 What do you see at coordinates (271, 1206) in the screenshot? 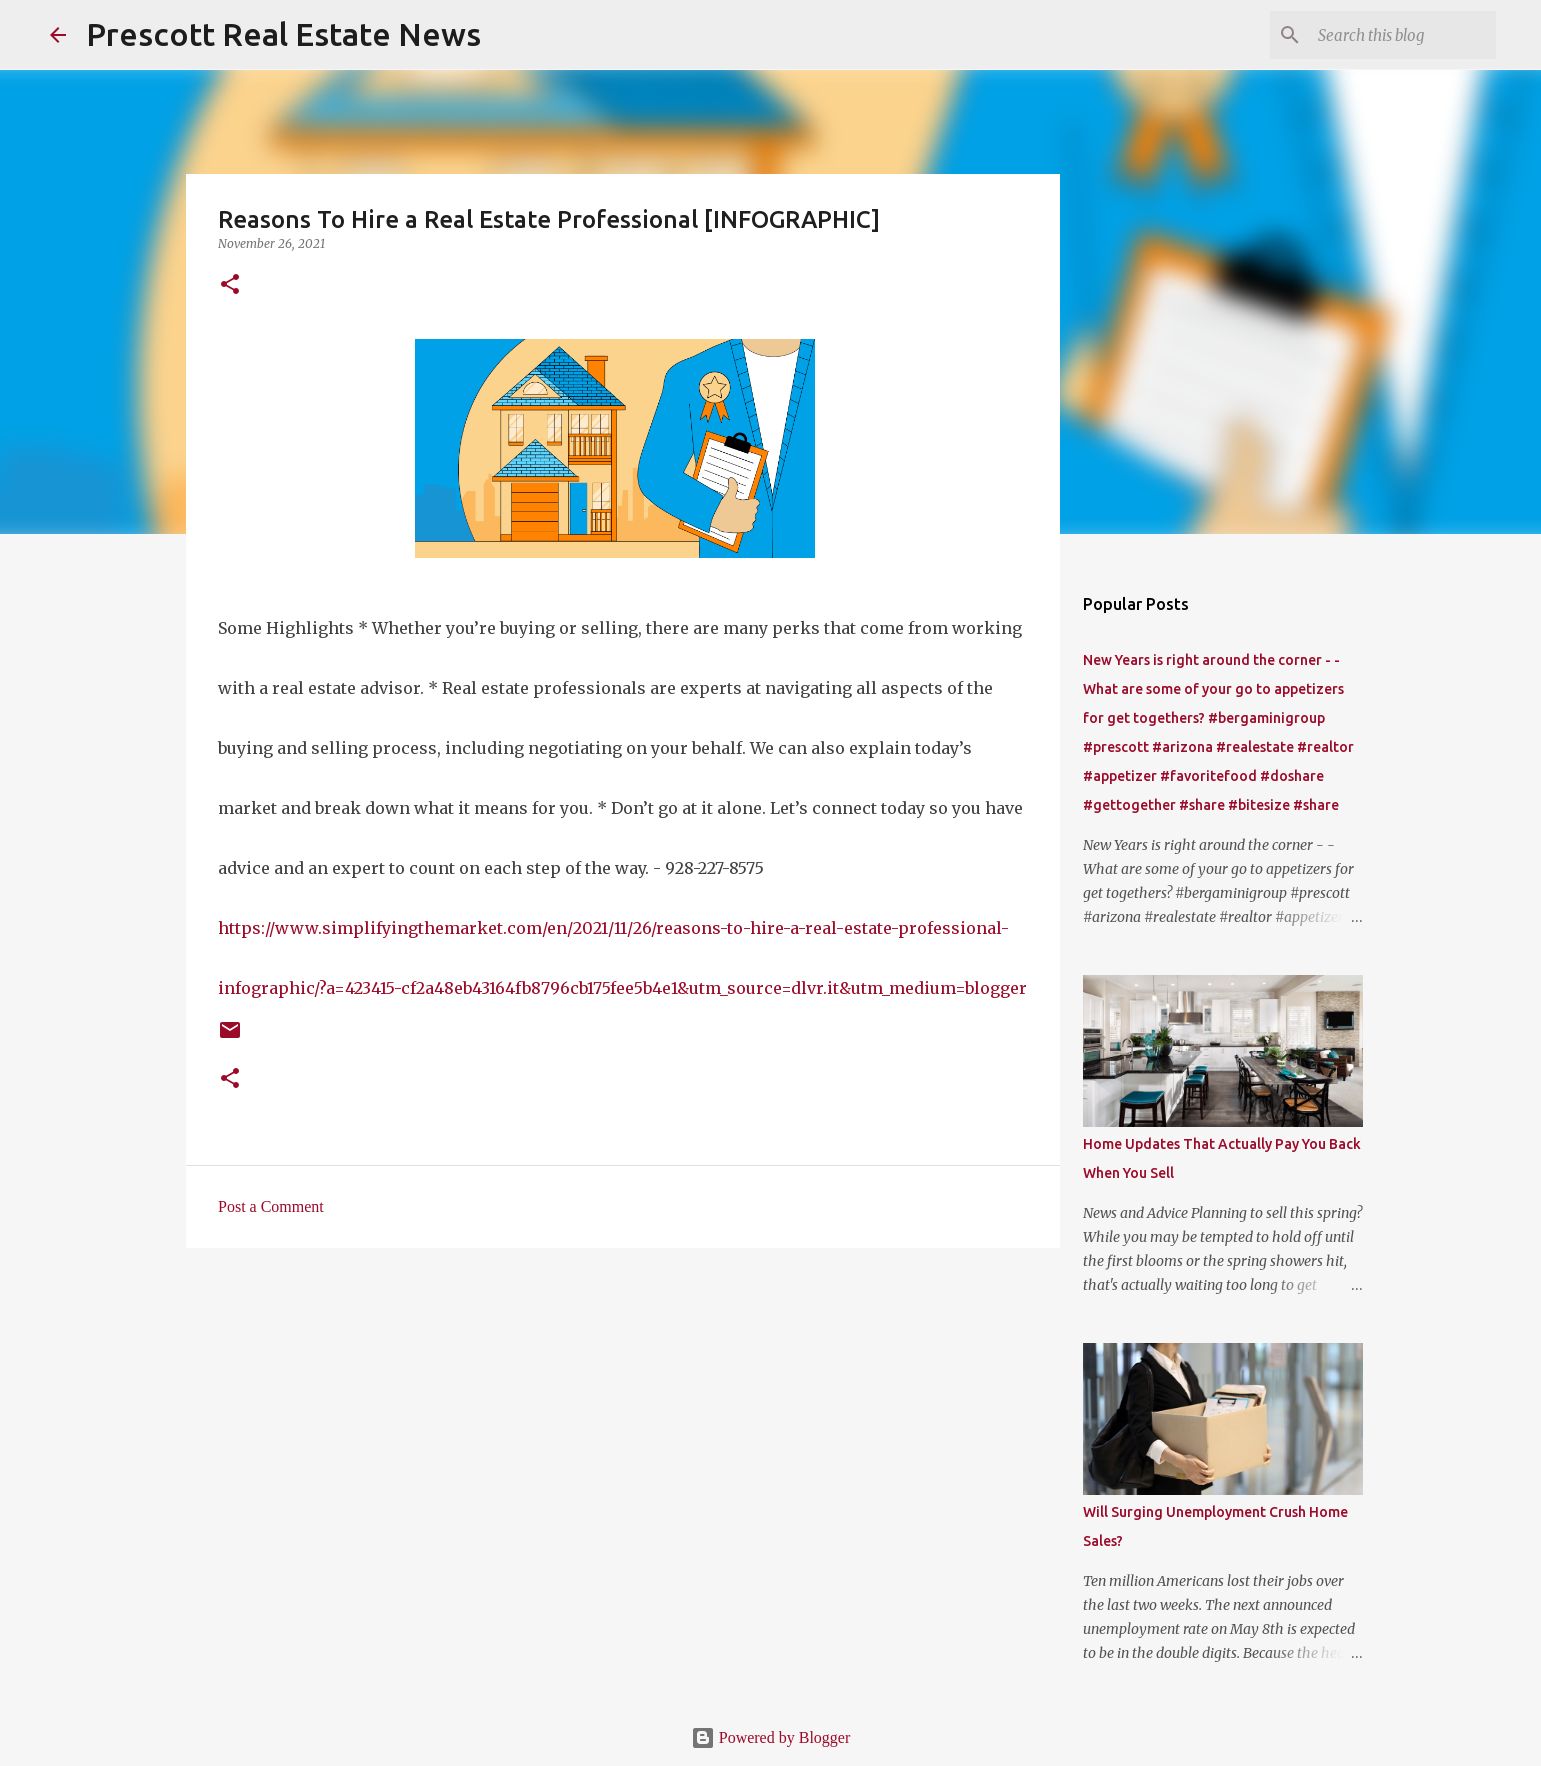
I see `Post a Comment` at bounding box center [271, 1206].